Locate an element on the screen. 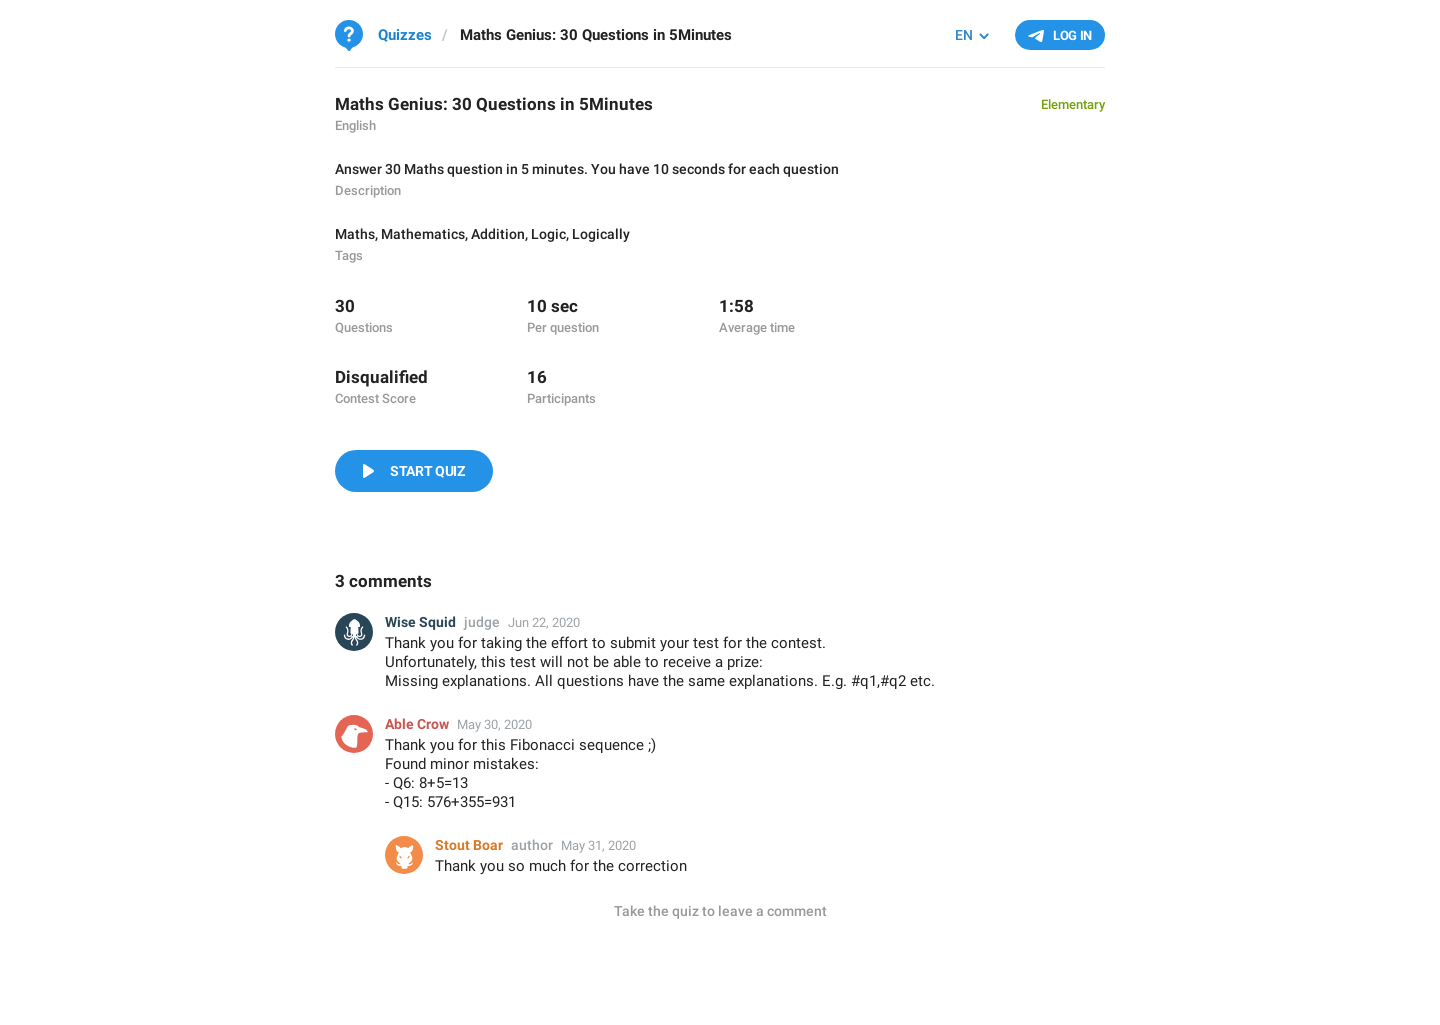  Logic is located at coordinates (548, 234).